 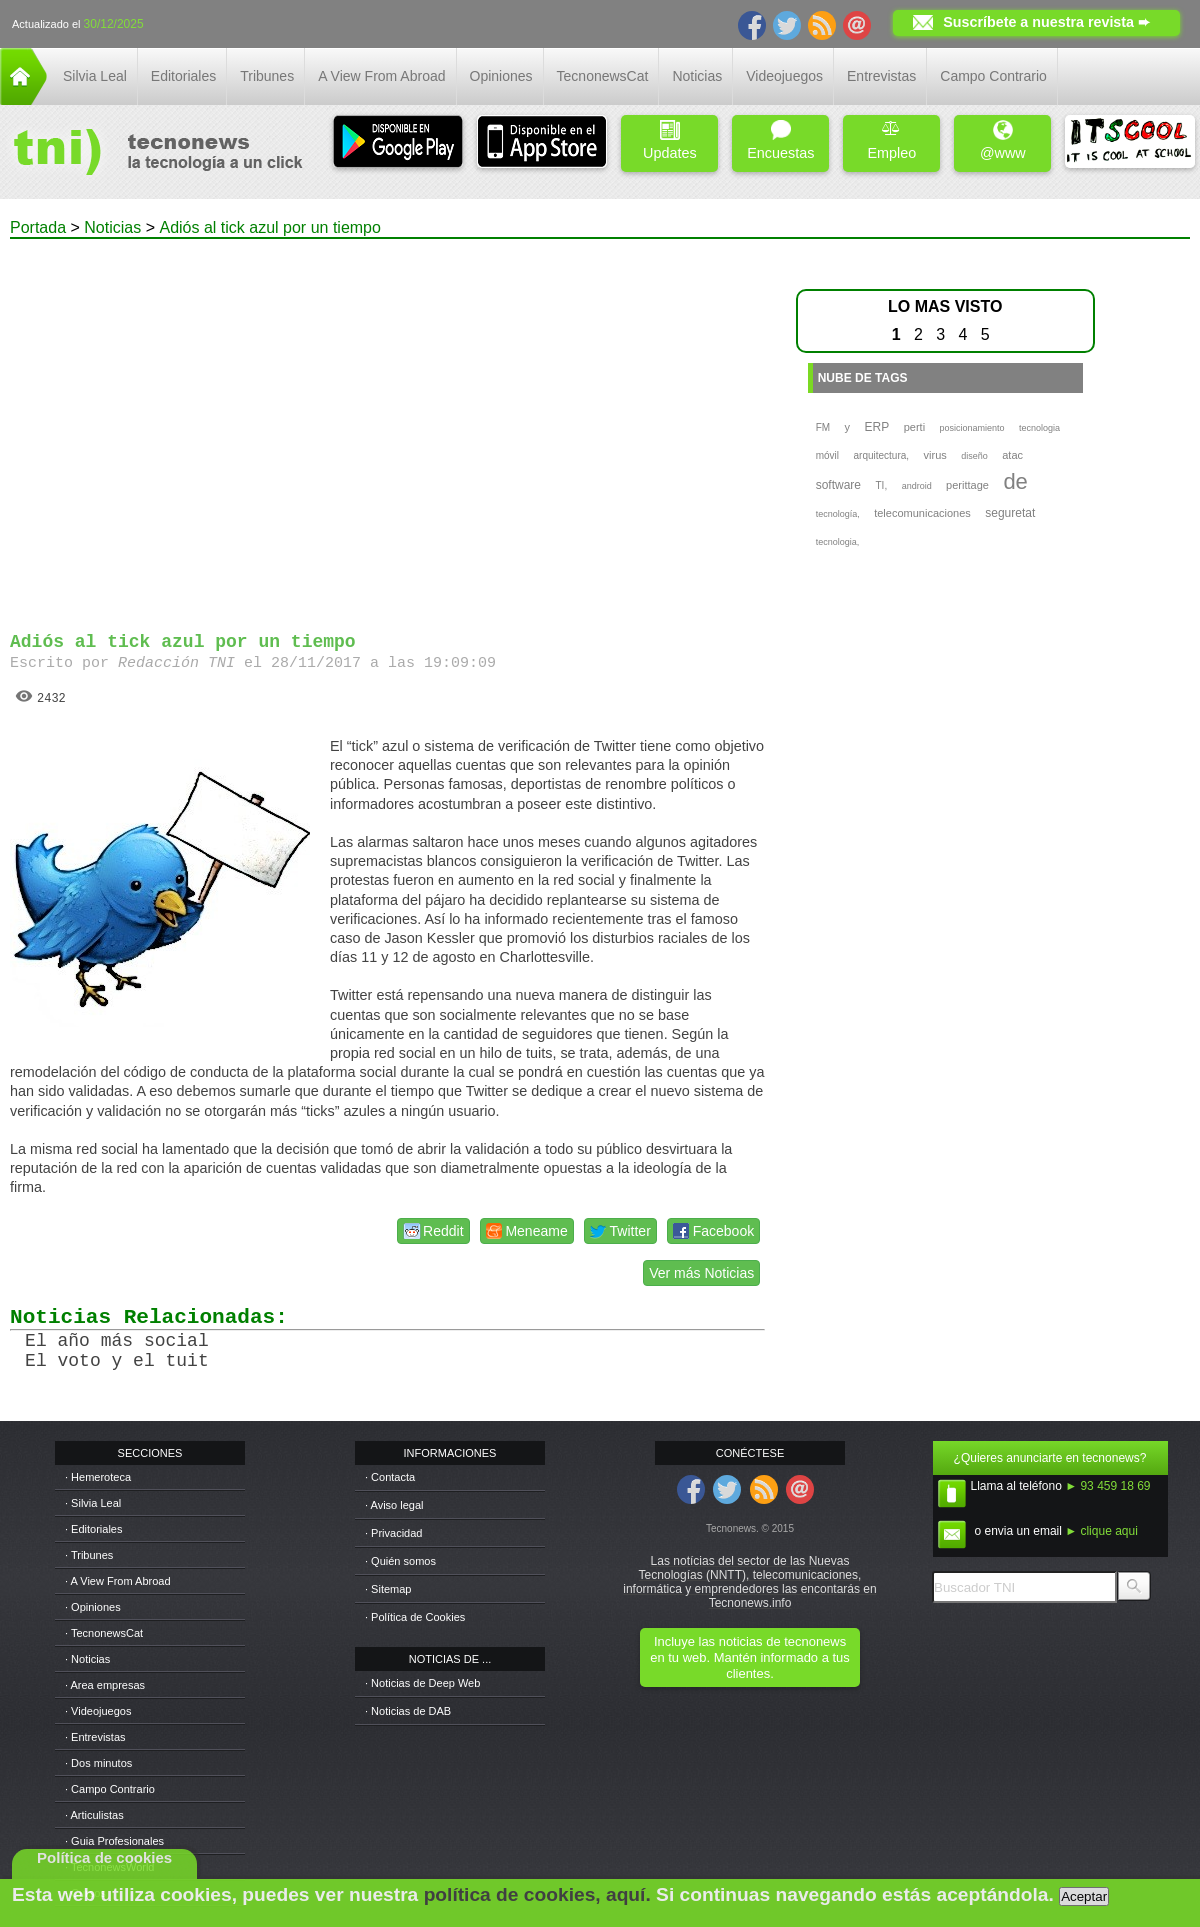 I want to click on · Entrevistas, so click(x=95, y=1737).